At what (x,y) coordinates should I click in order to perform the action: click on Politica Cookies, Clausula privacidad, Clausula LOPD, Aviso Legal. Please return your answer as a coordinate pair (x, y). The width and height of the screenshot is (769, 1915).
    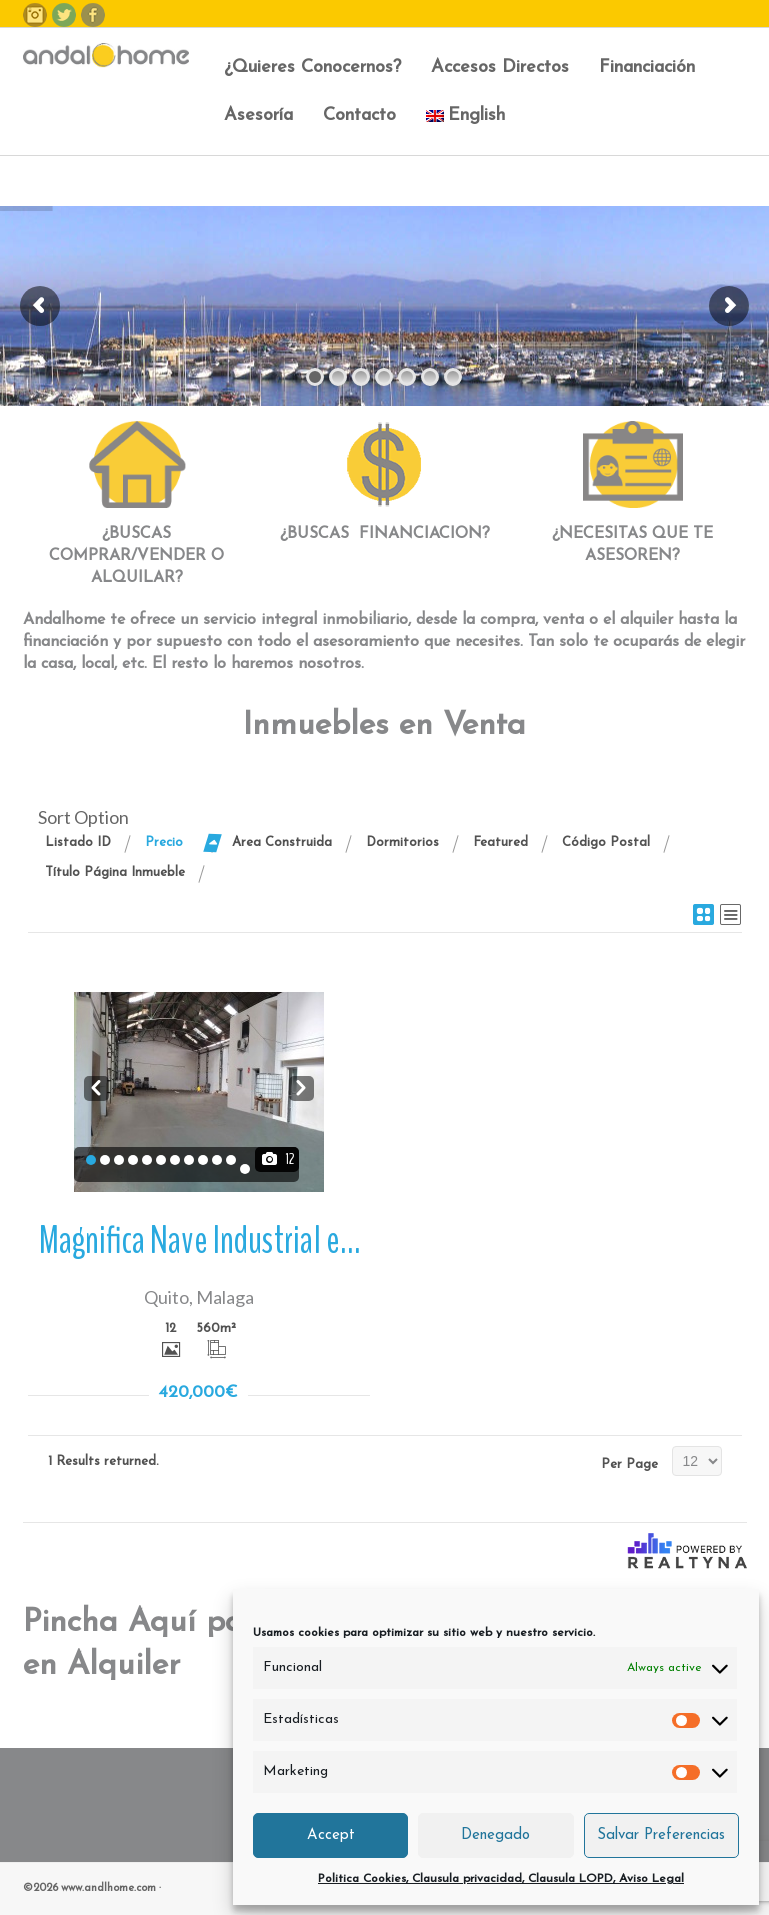
    Looking at the image, I should click on (501, 1879).